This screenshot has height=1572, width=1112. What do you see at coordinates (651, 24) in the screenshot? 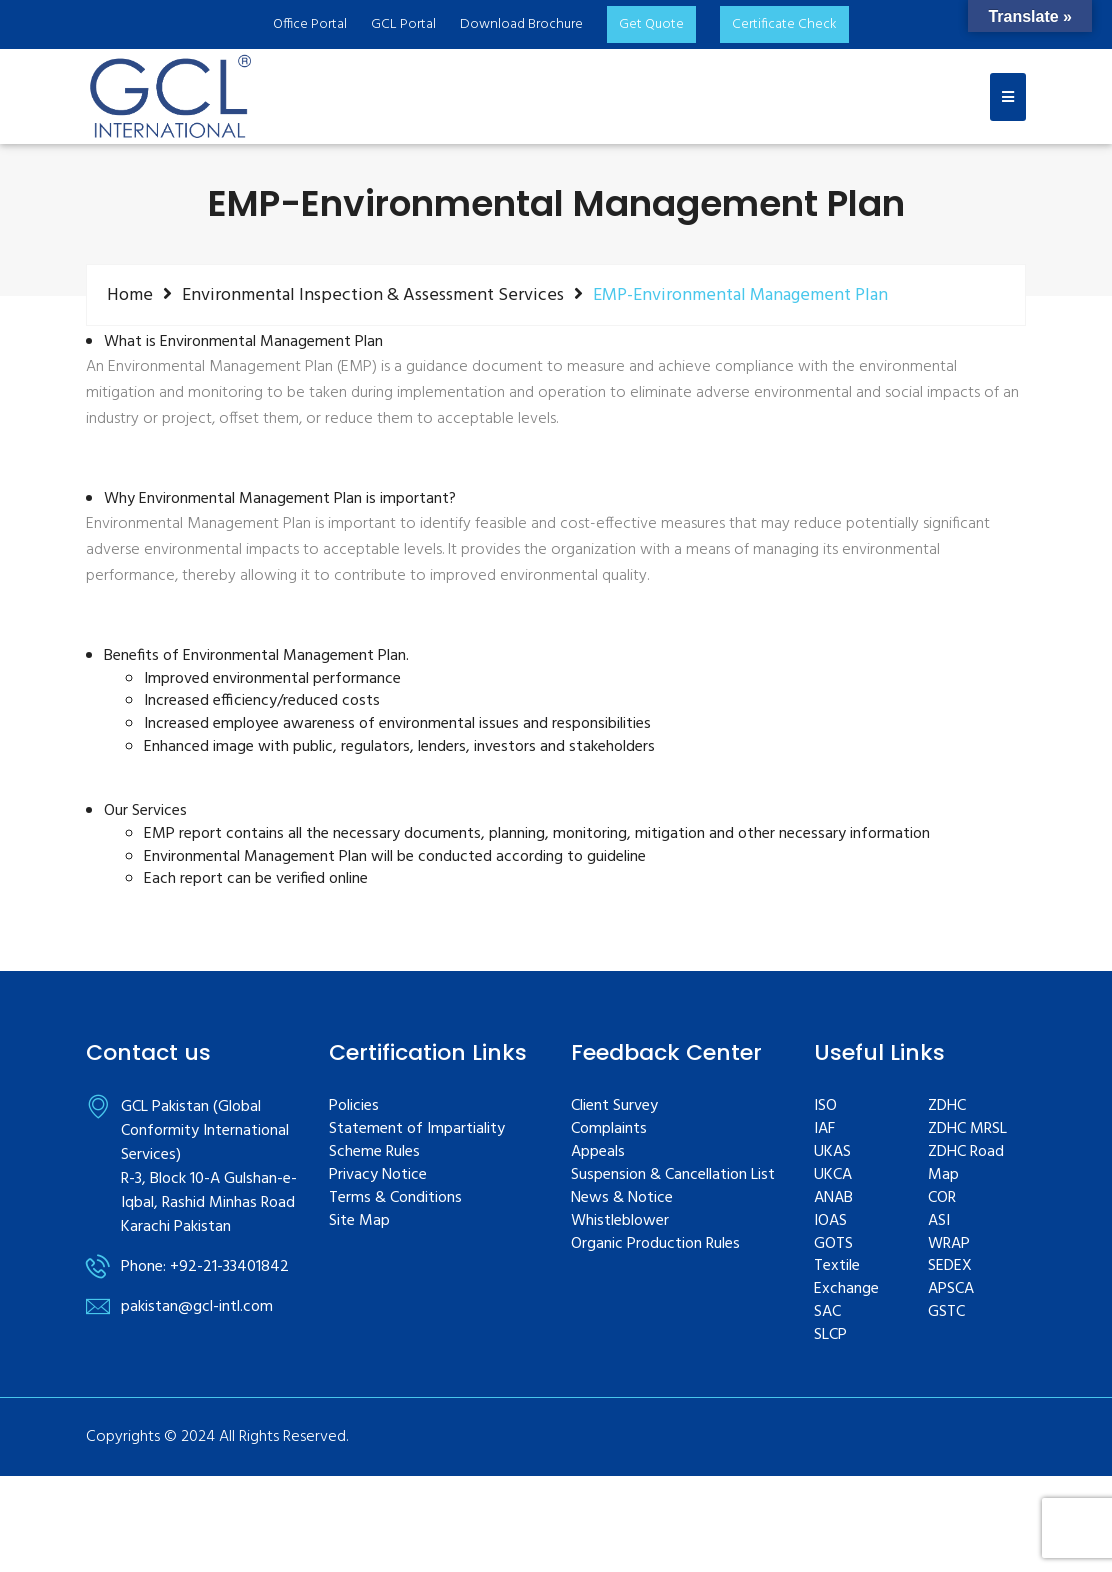
I see `Get Quote` at bounding box center [651, 24].